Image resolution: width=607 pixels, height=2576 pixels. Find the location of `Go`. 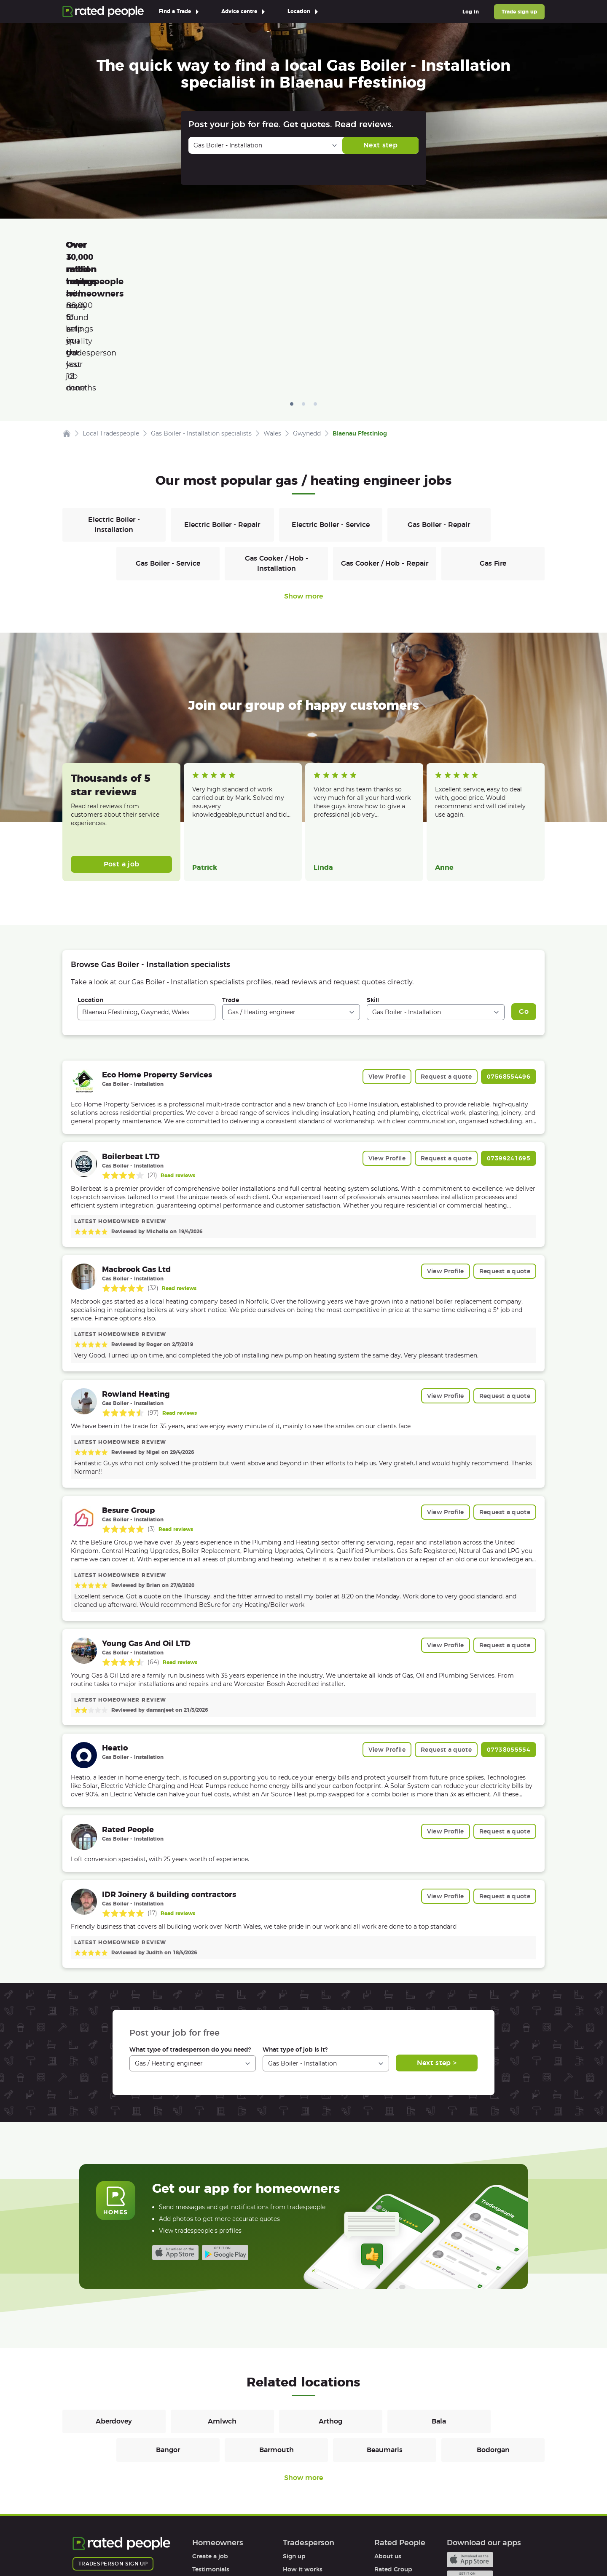

Go is located at coordinates (524, 892).